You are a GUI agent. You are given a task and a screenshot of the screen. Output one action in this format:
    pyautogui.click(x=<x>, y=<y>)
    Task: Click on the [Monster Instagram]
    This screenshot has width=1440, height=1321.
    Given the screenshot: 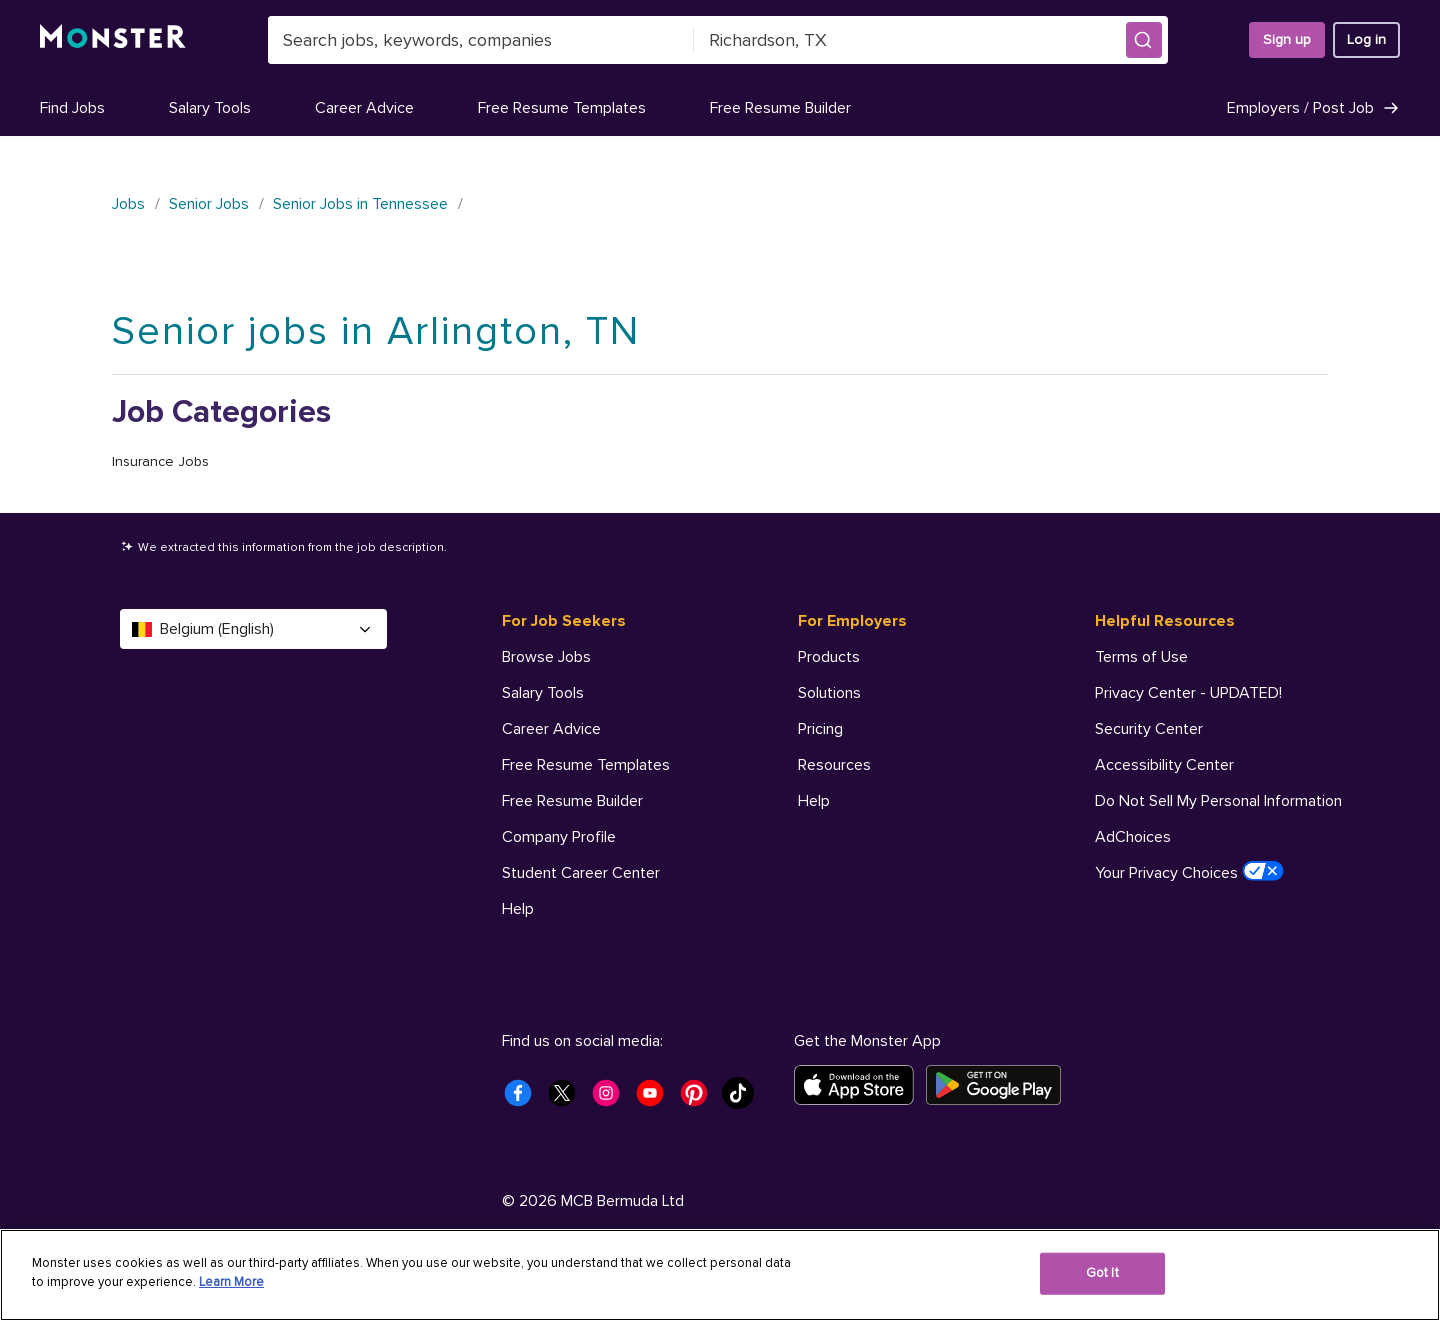 What is the action you would take?
    pyautogui.click(x=612, y=1099)
    